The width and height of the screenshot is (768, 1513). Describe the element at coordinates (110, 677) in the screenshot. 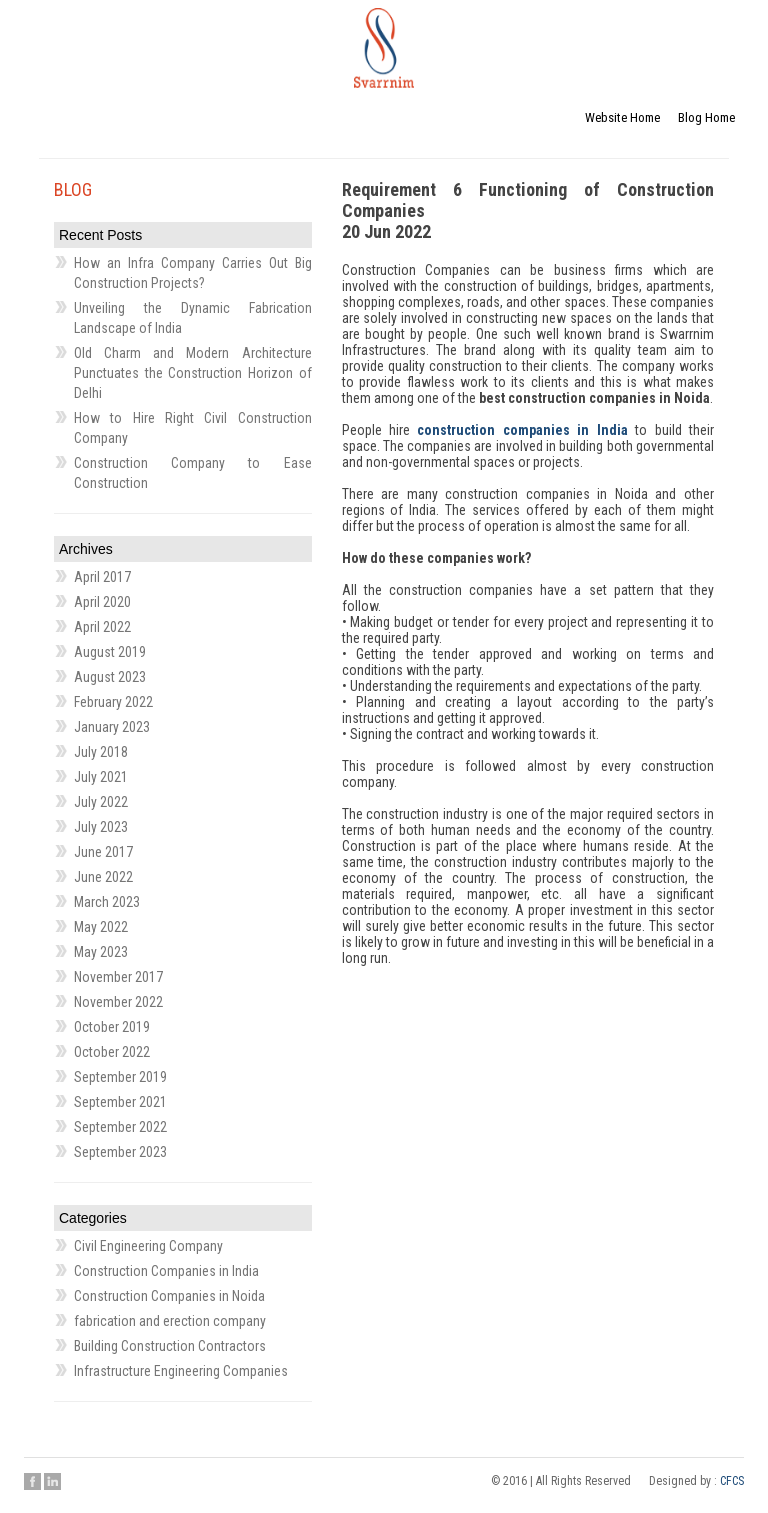

I see `August 2023` at that location.